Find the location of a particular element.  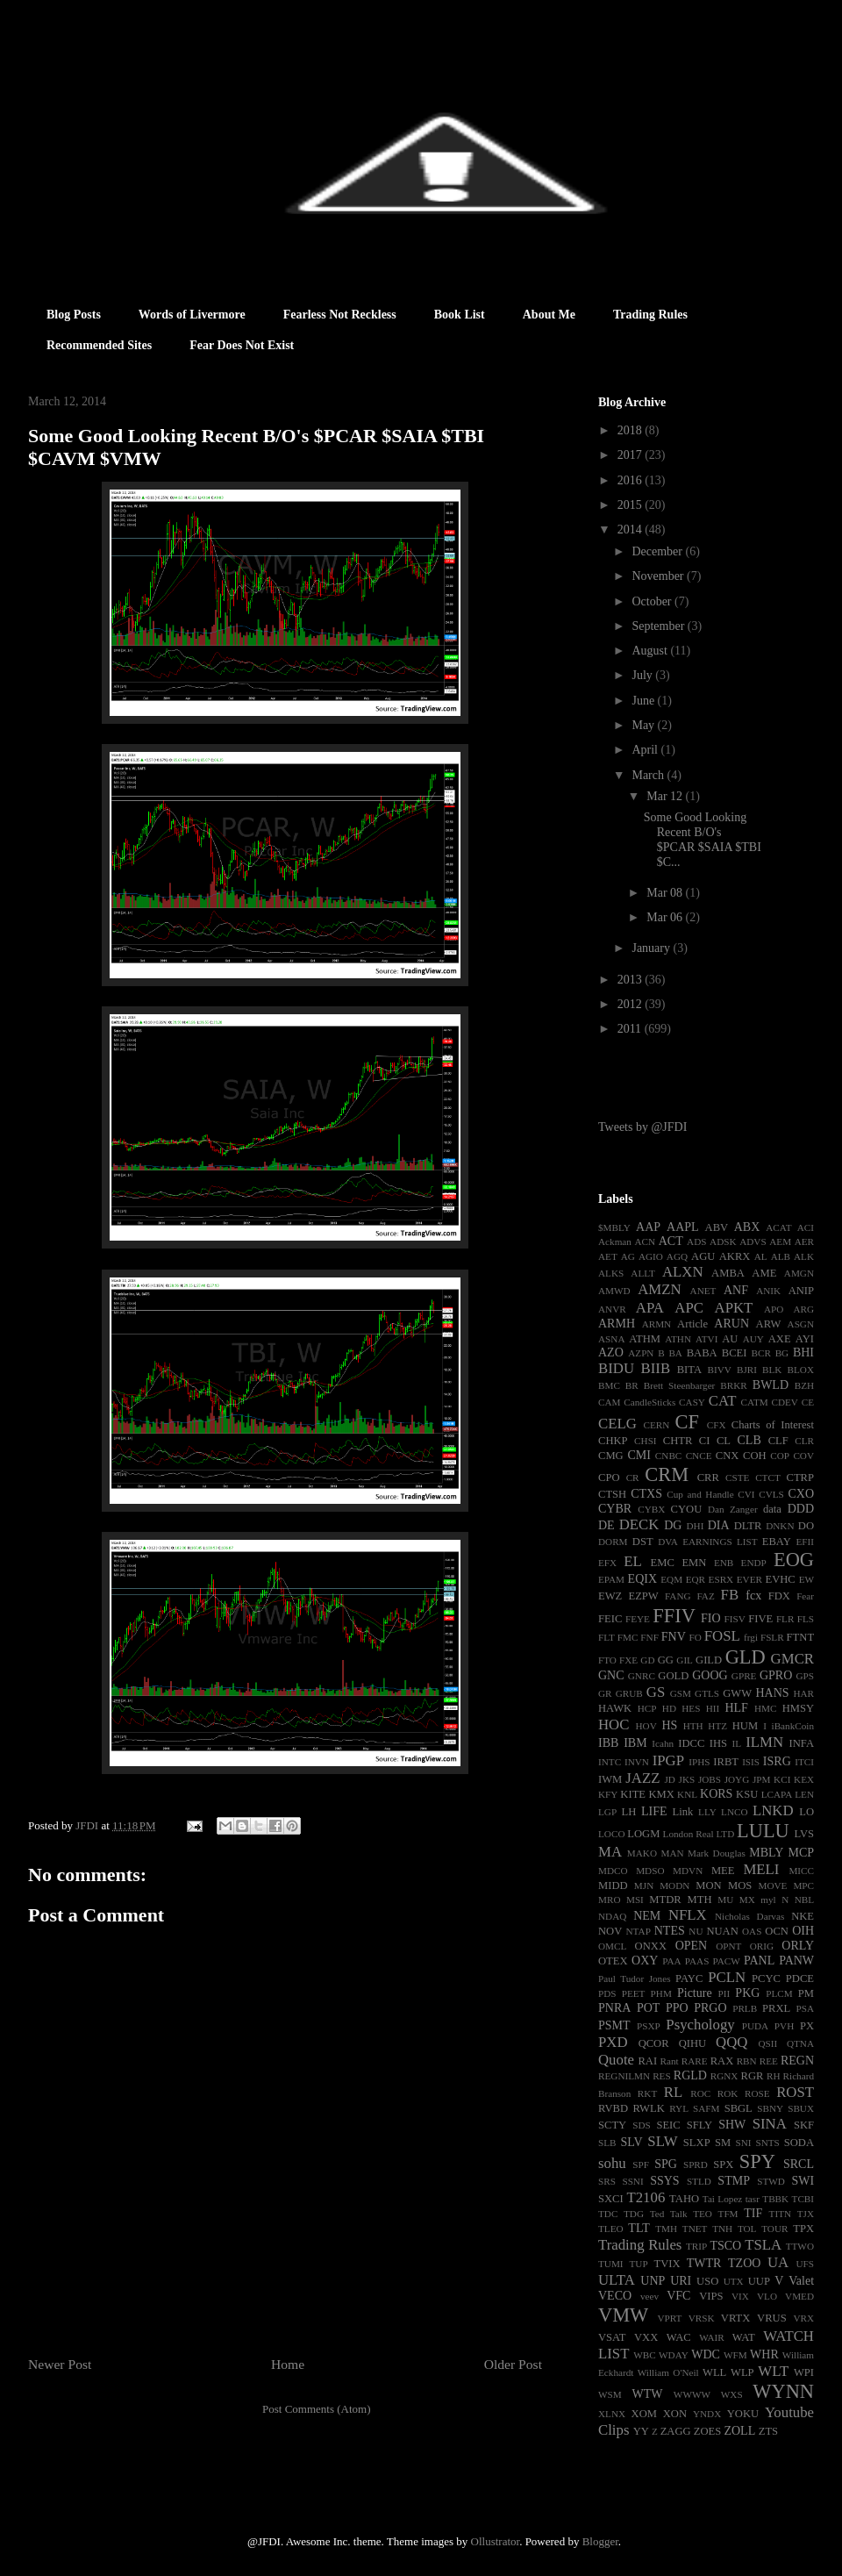

Trading Rules is located at coordinates (650, 314).